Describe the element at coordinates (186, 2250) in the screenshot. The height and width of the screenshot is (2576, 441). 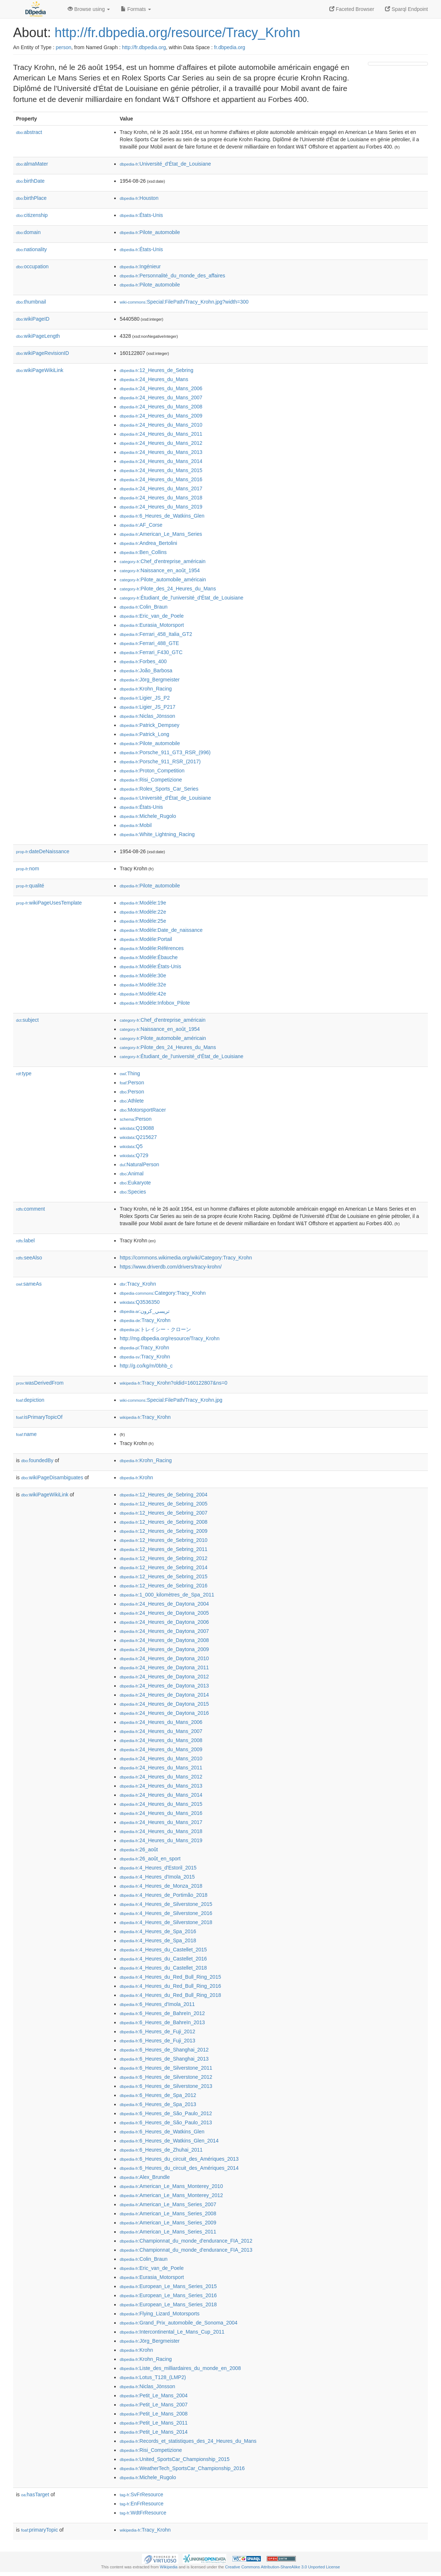
I see `:Championnat_du_monde_d'endurance_FIA_2013` at that location.